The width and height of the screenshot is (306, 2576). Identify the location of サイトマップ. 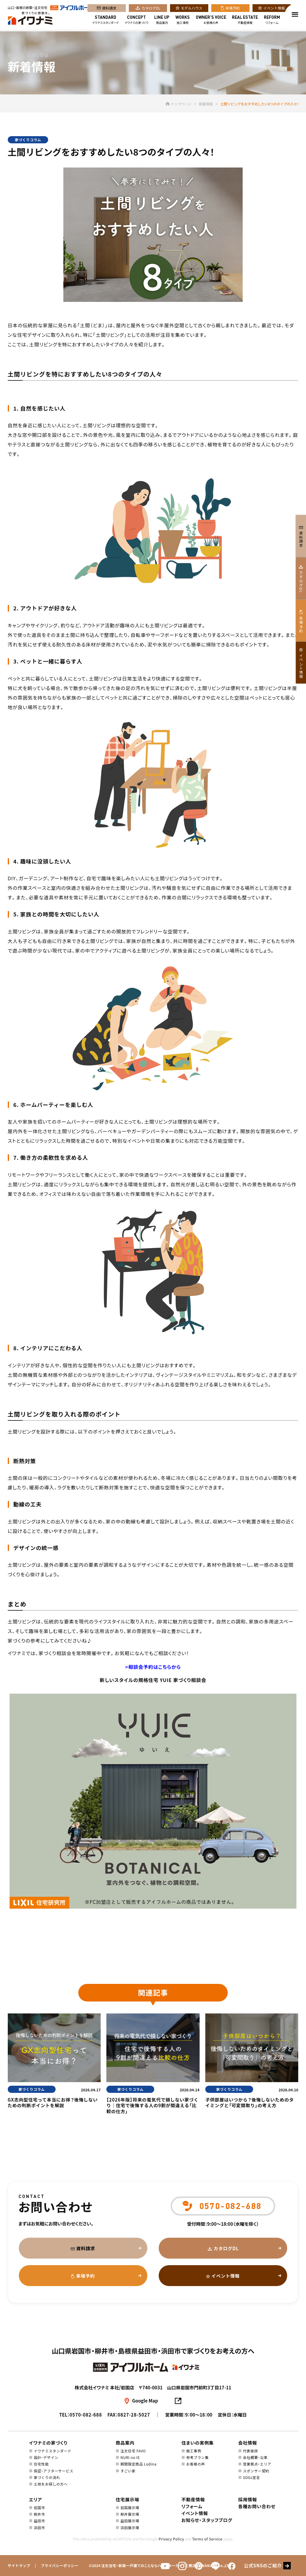
(19, 2565).